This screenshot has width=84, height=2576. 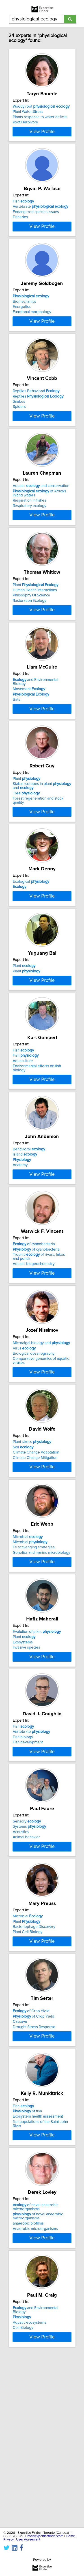 What do you see at coordinates (29, 1964) in the screenshot?
I see `Systems` at bounding box center [29, 1964].